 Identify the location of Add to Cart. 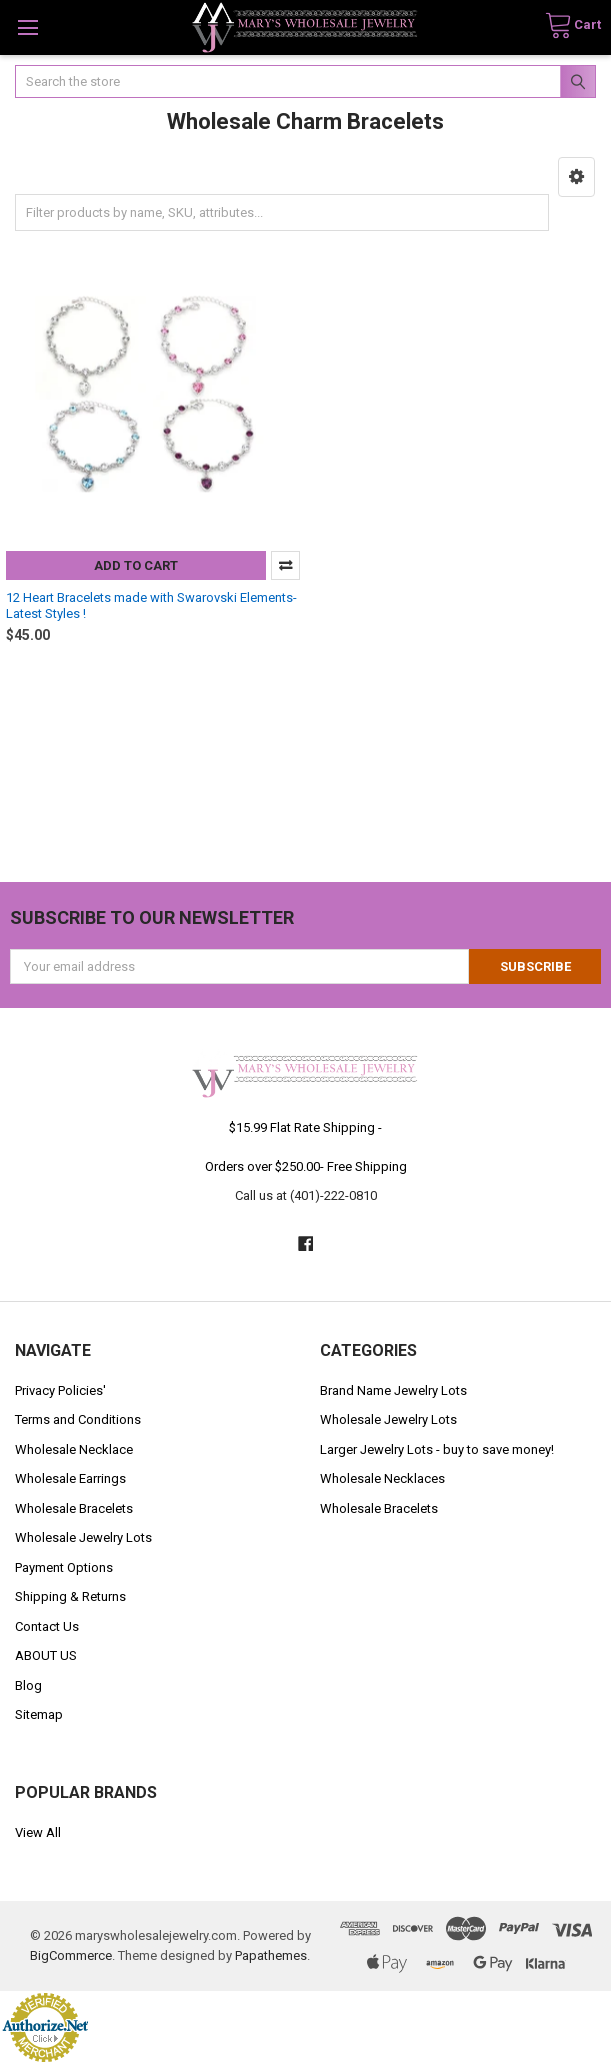
(136, 565).